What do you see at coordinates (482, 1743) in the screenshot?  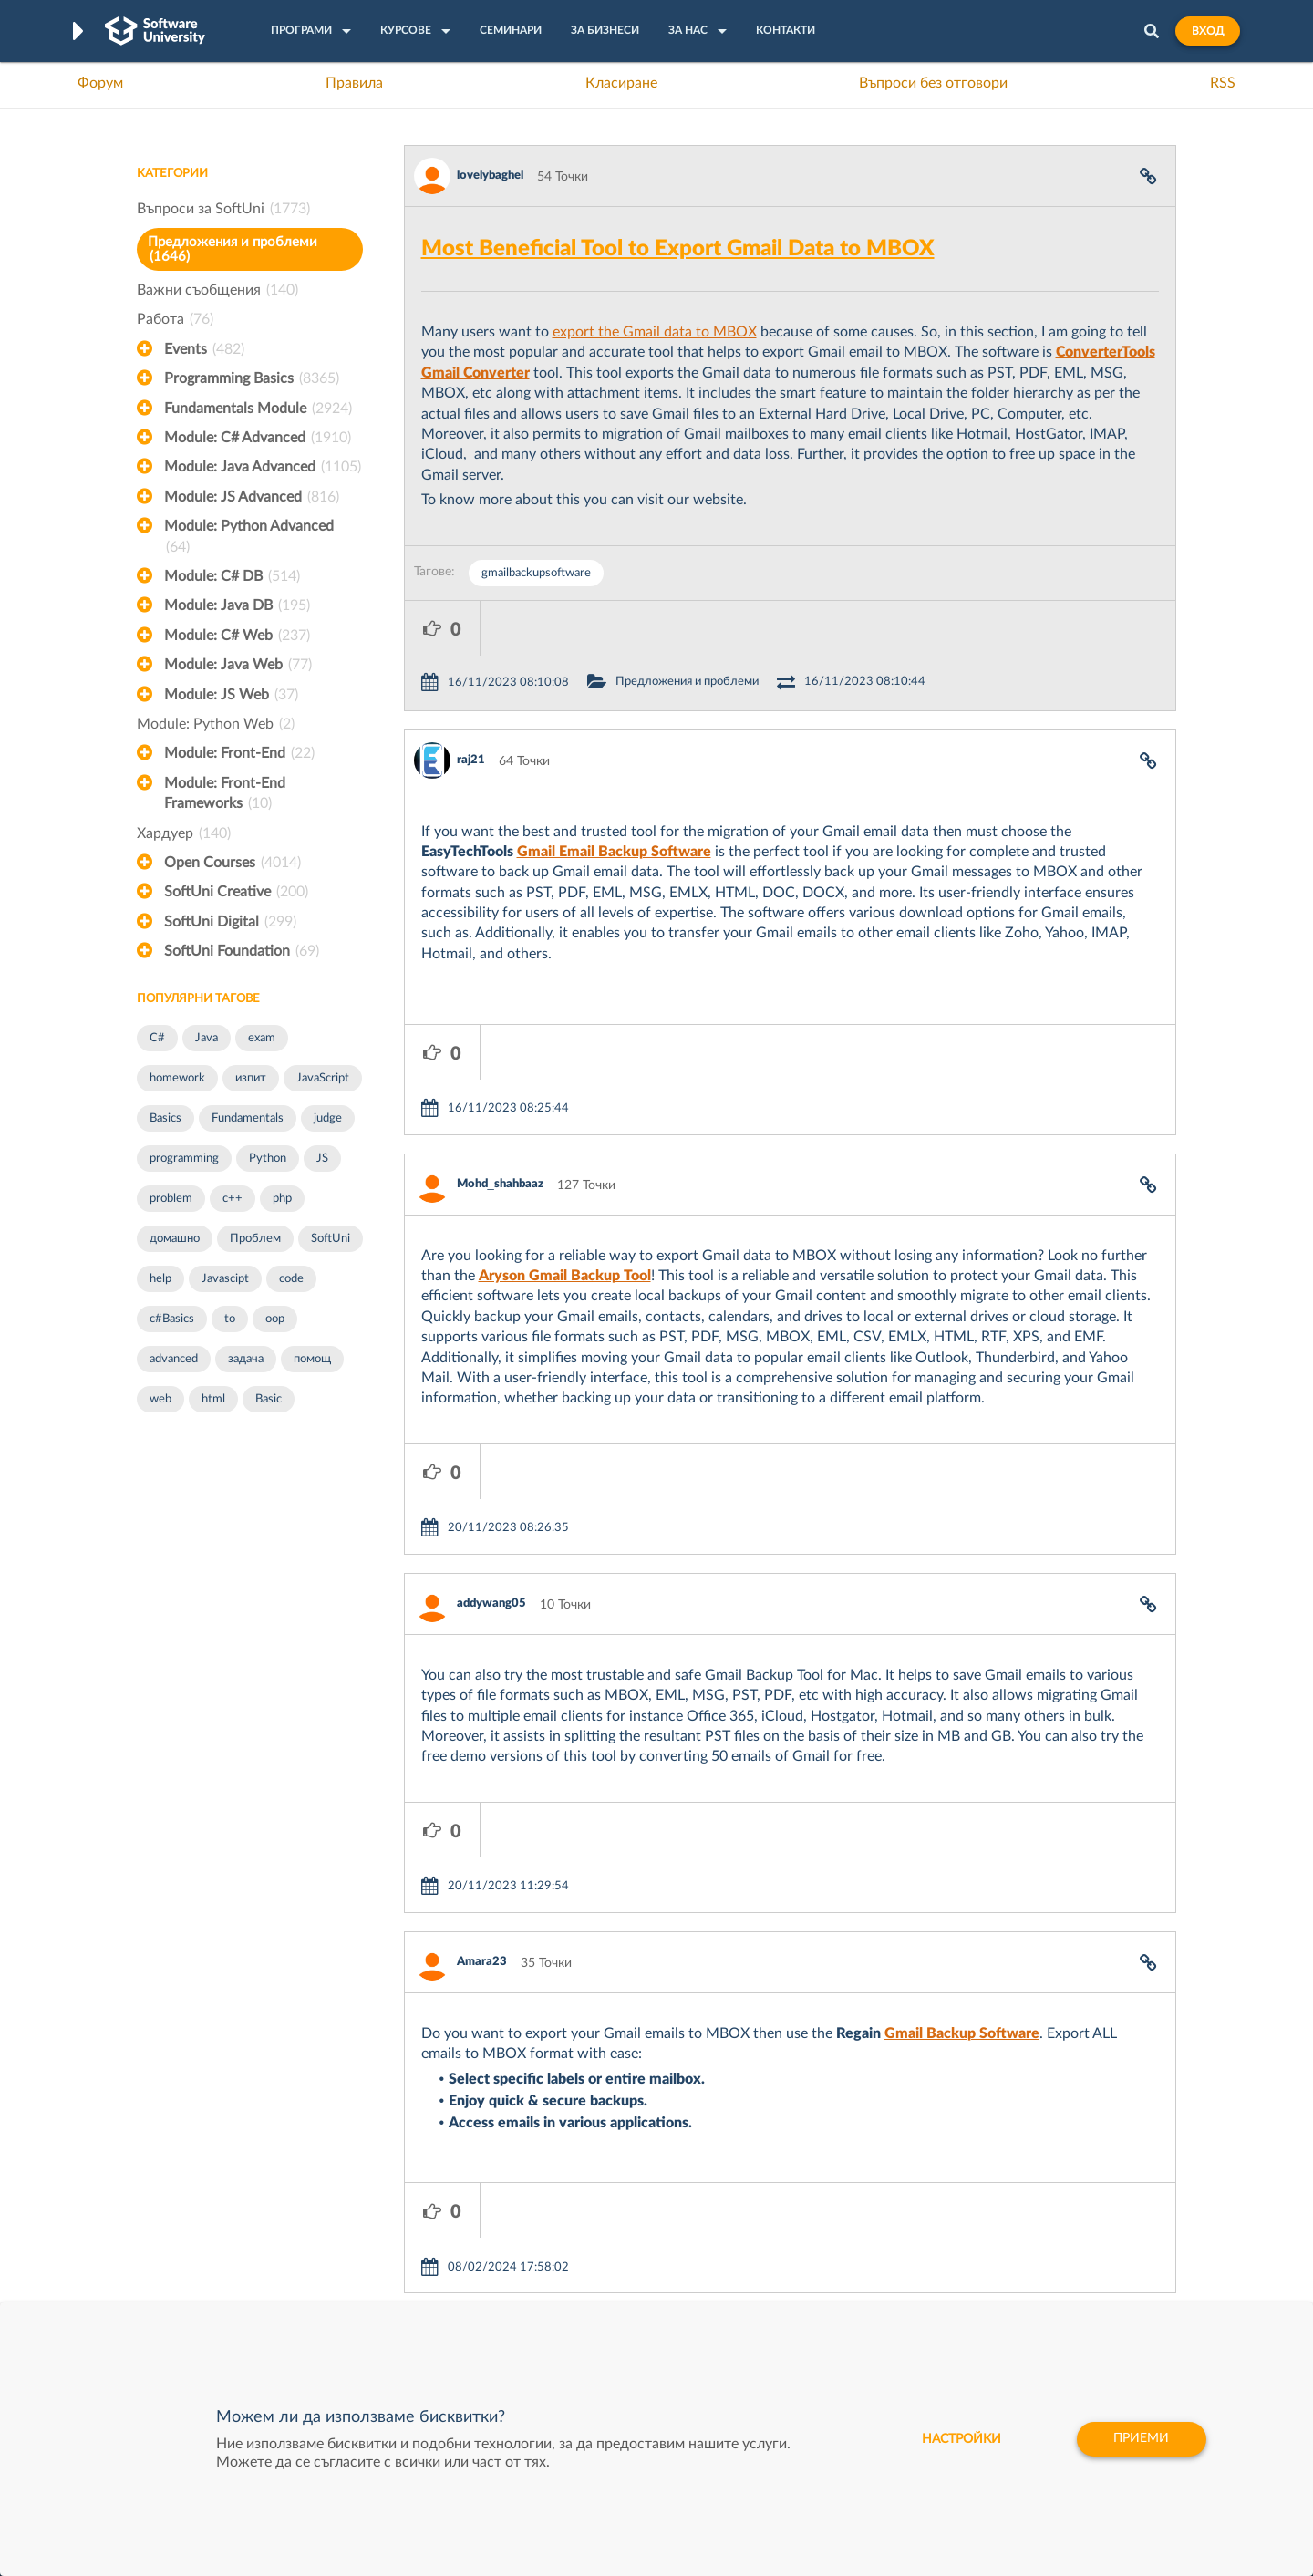 I see `Amara23` at bounding box center [482, 1743].